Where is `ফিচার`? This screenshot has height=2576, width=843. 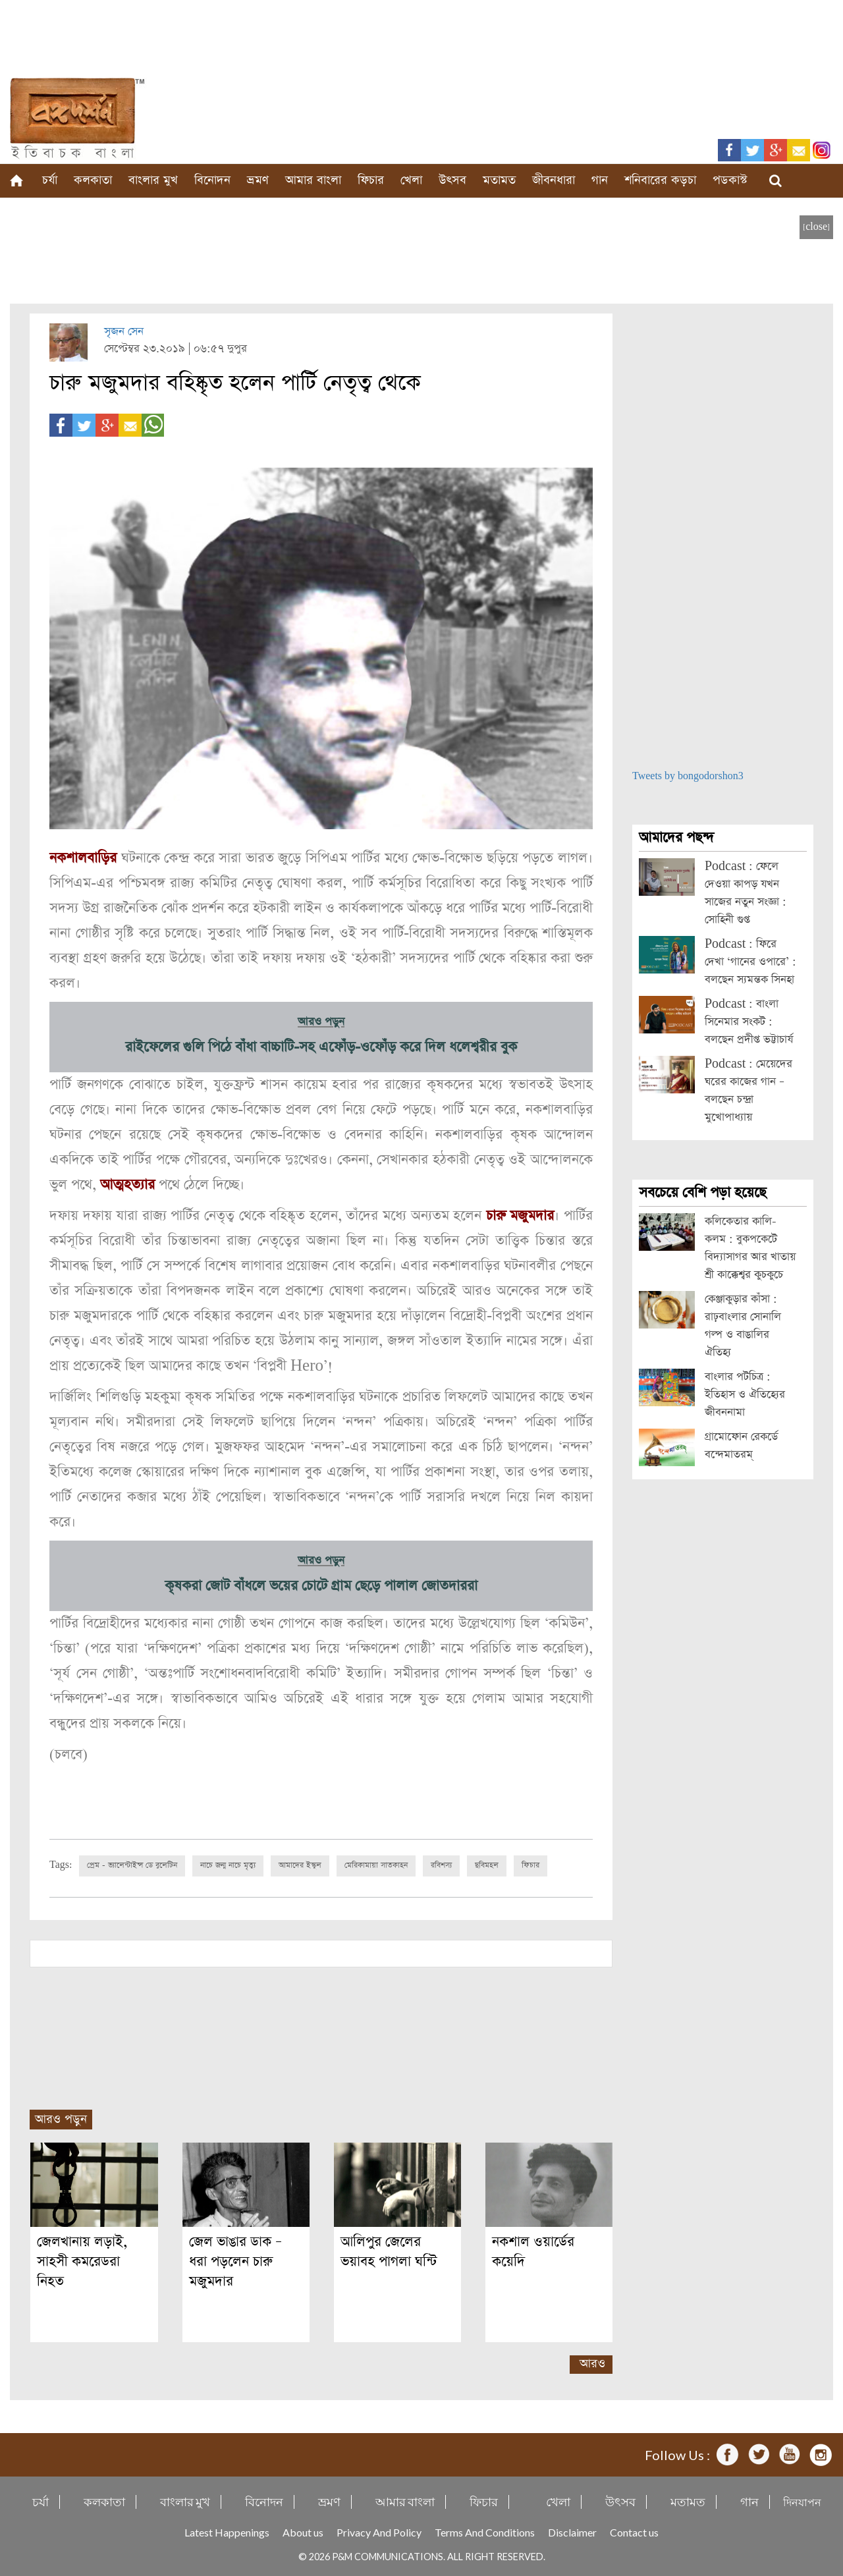
ফিচার is located at coordinates (371, 180).